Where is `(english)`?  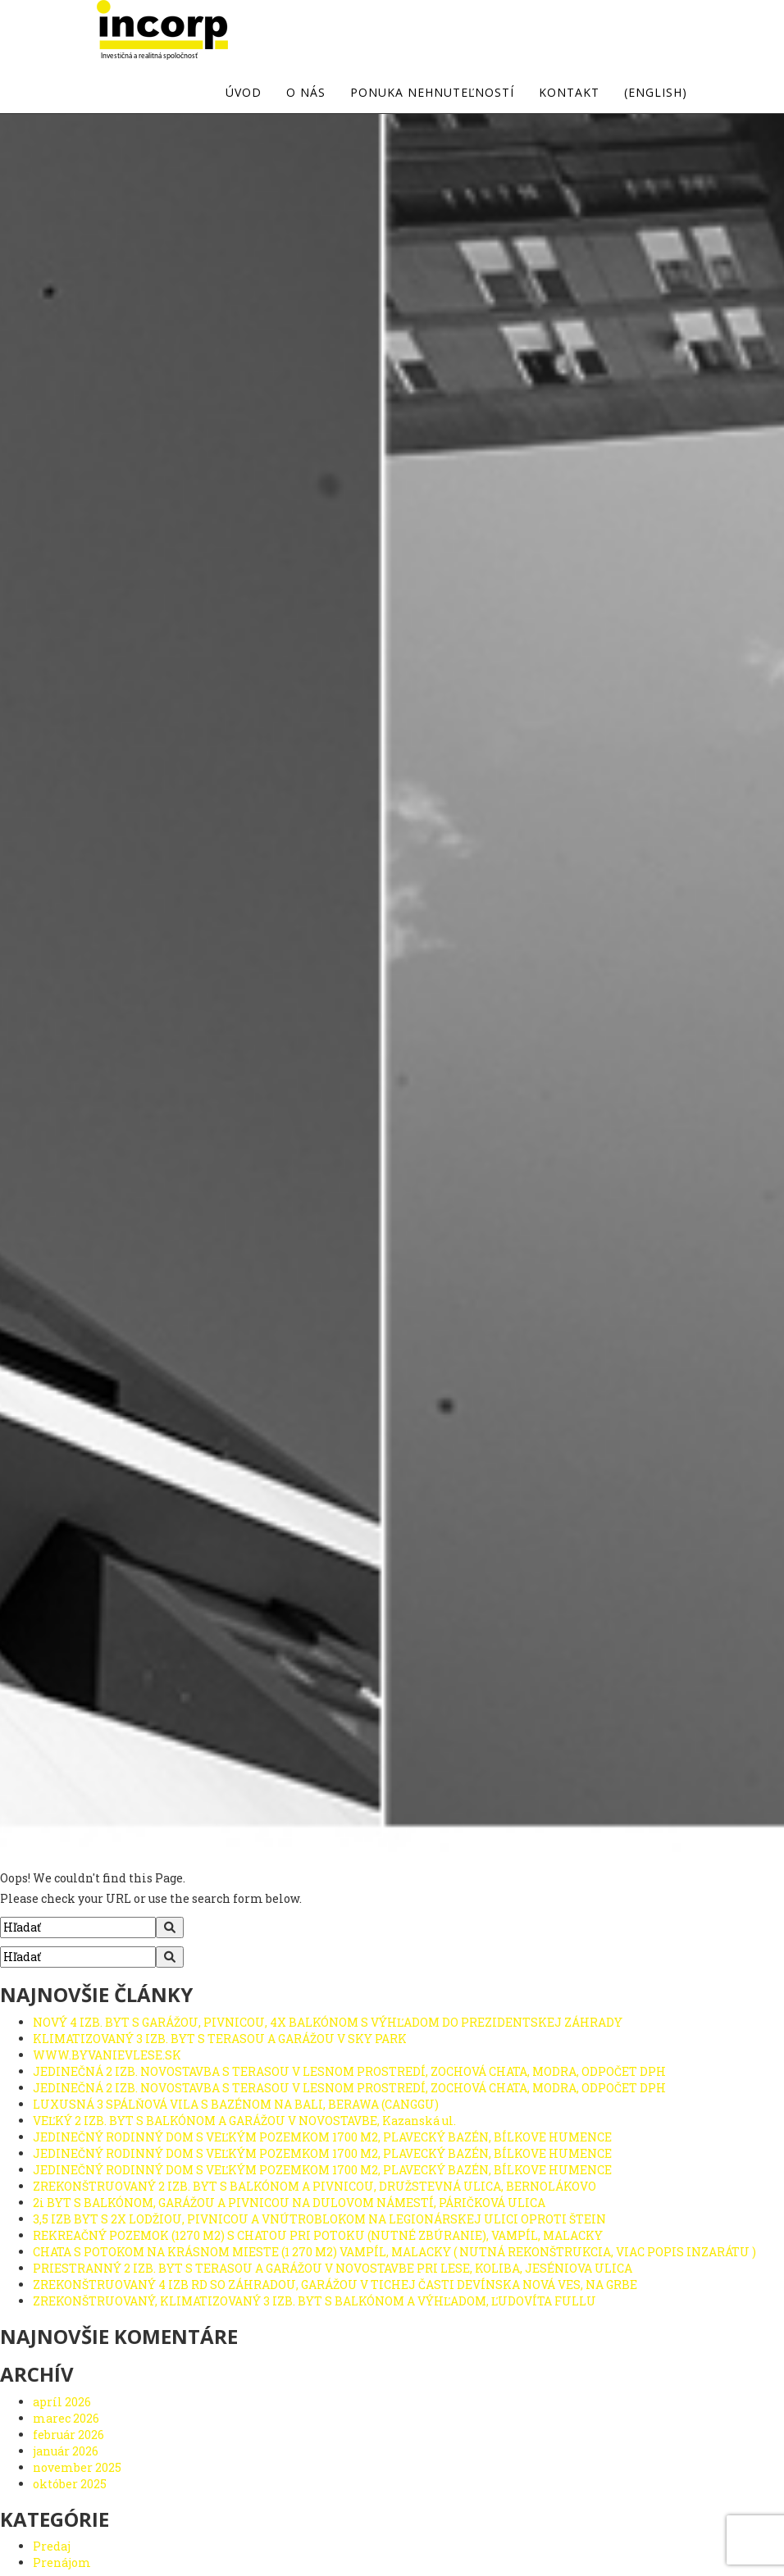 (english) is located at coordinates (655, 93).